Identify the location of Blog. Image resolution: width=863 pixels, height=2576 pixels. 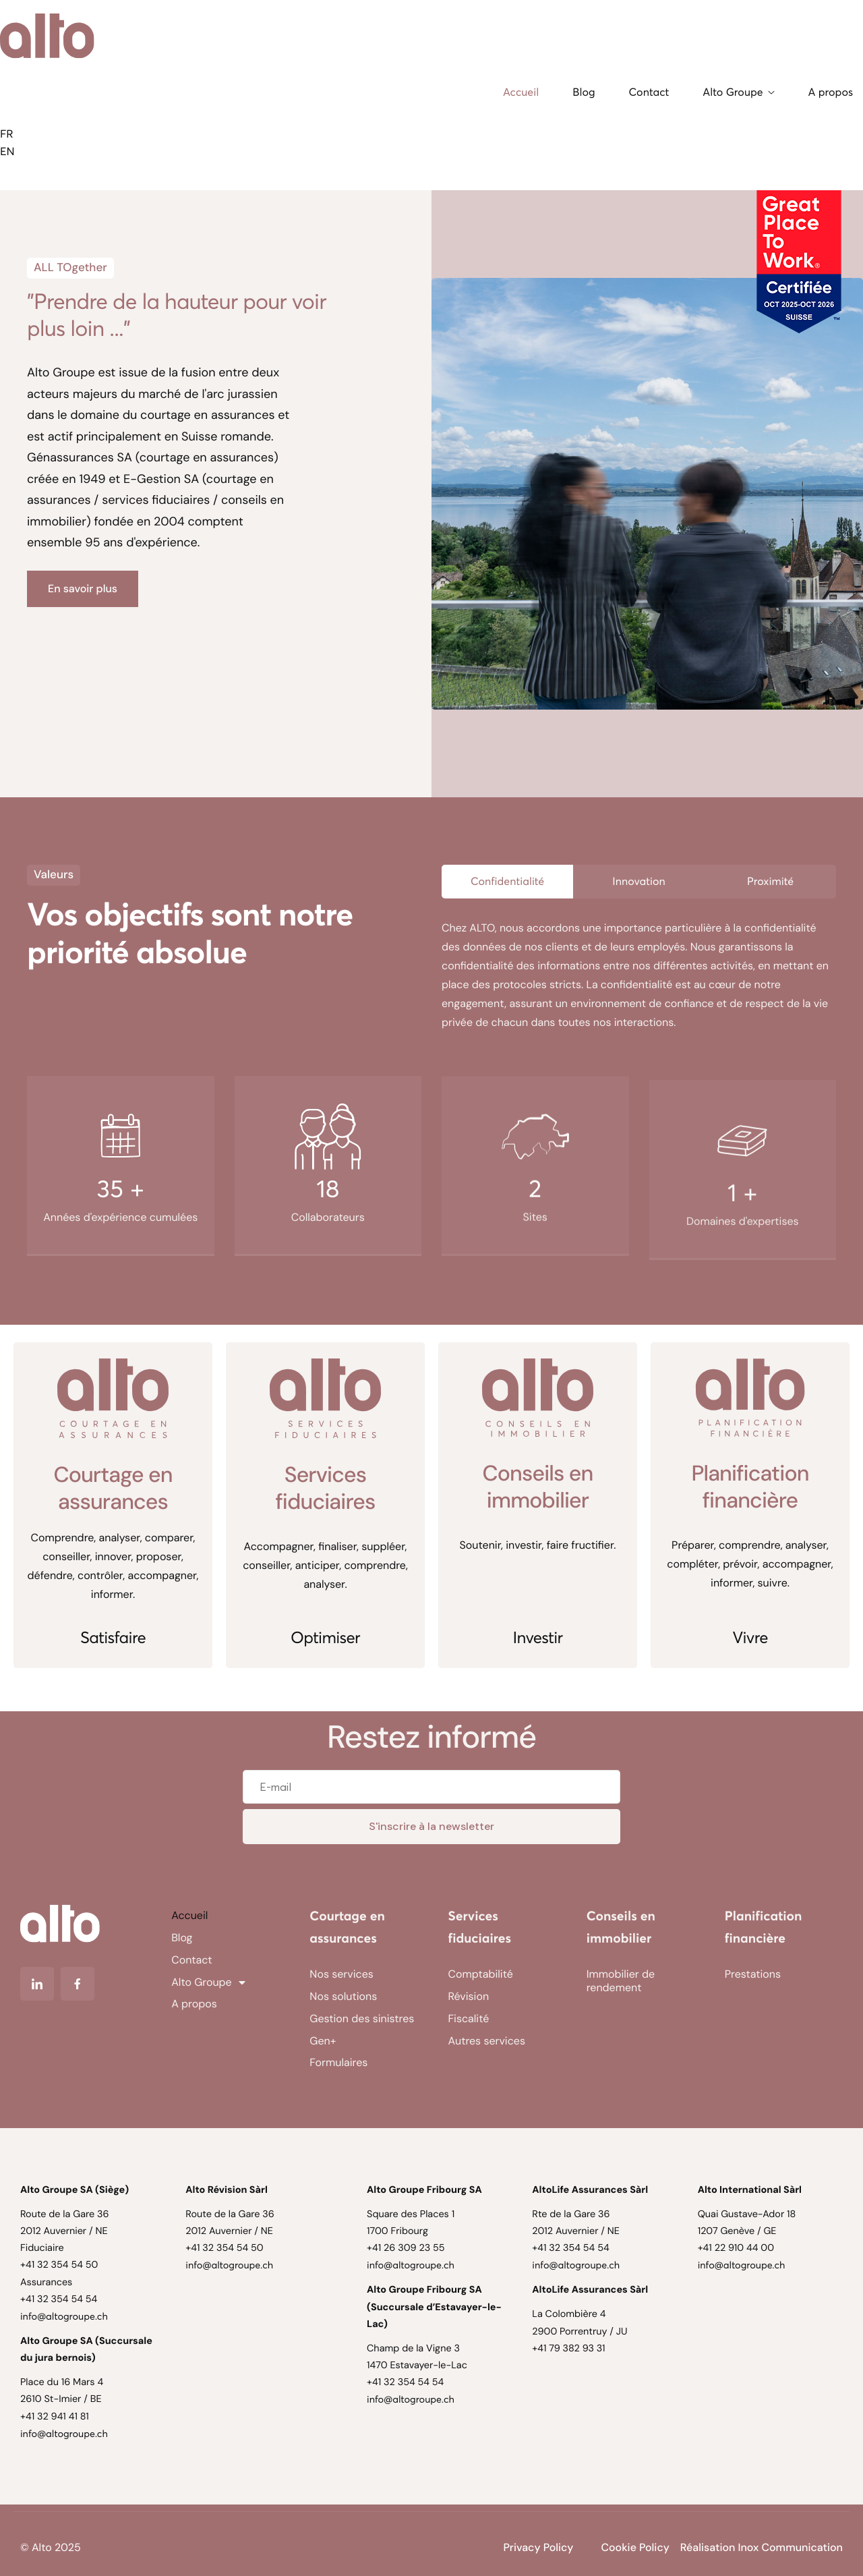
(583, 92).